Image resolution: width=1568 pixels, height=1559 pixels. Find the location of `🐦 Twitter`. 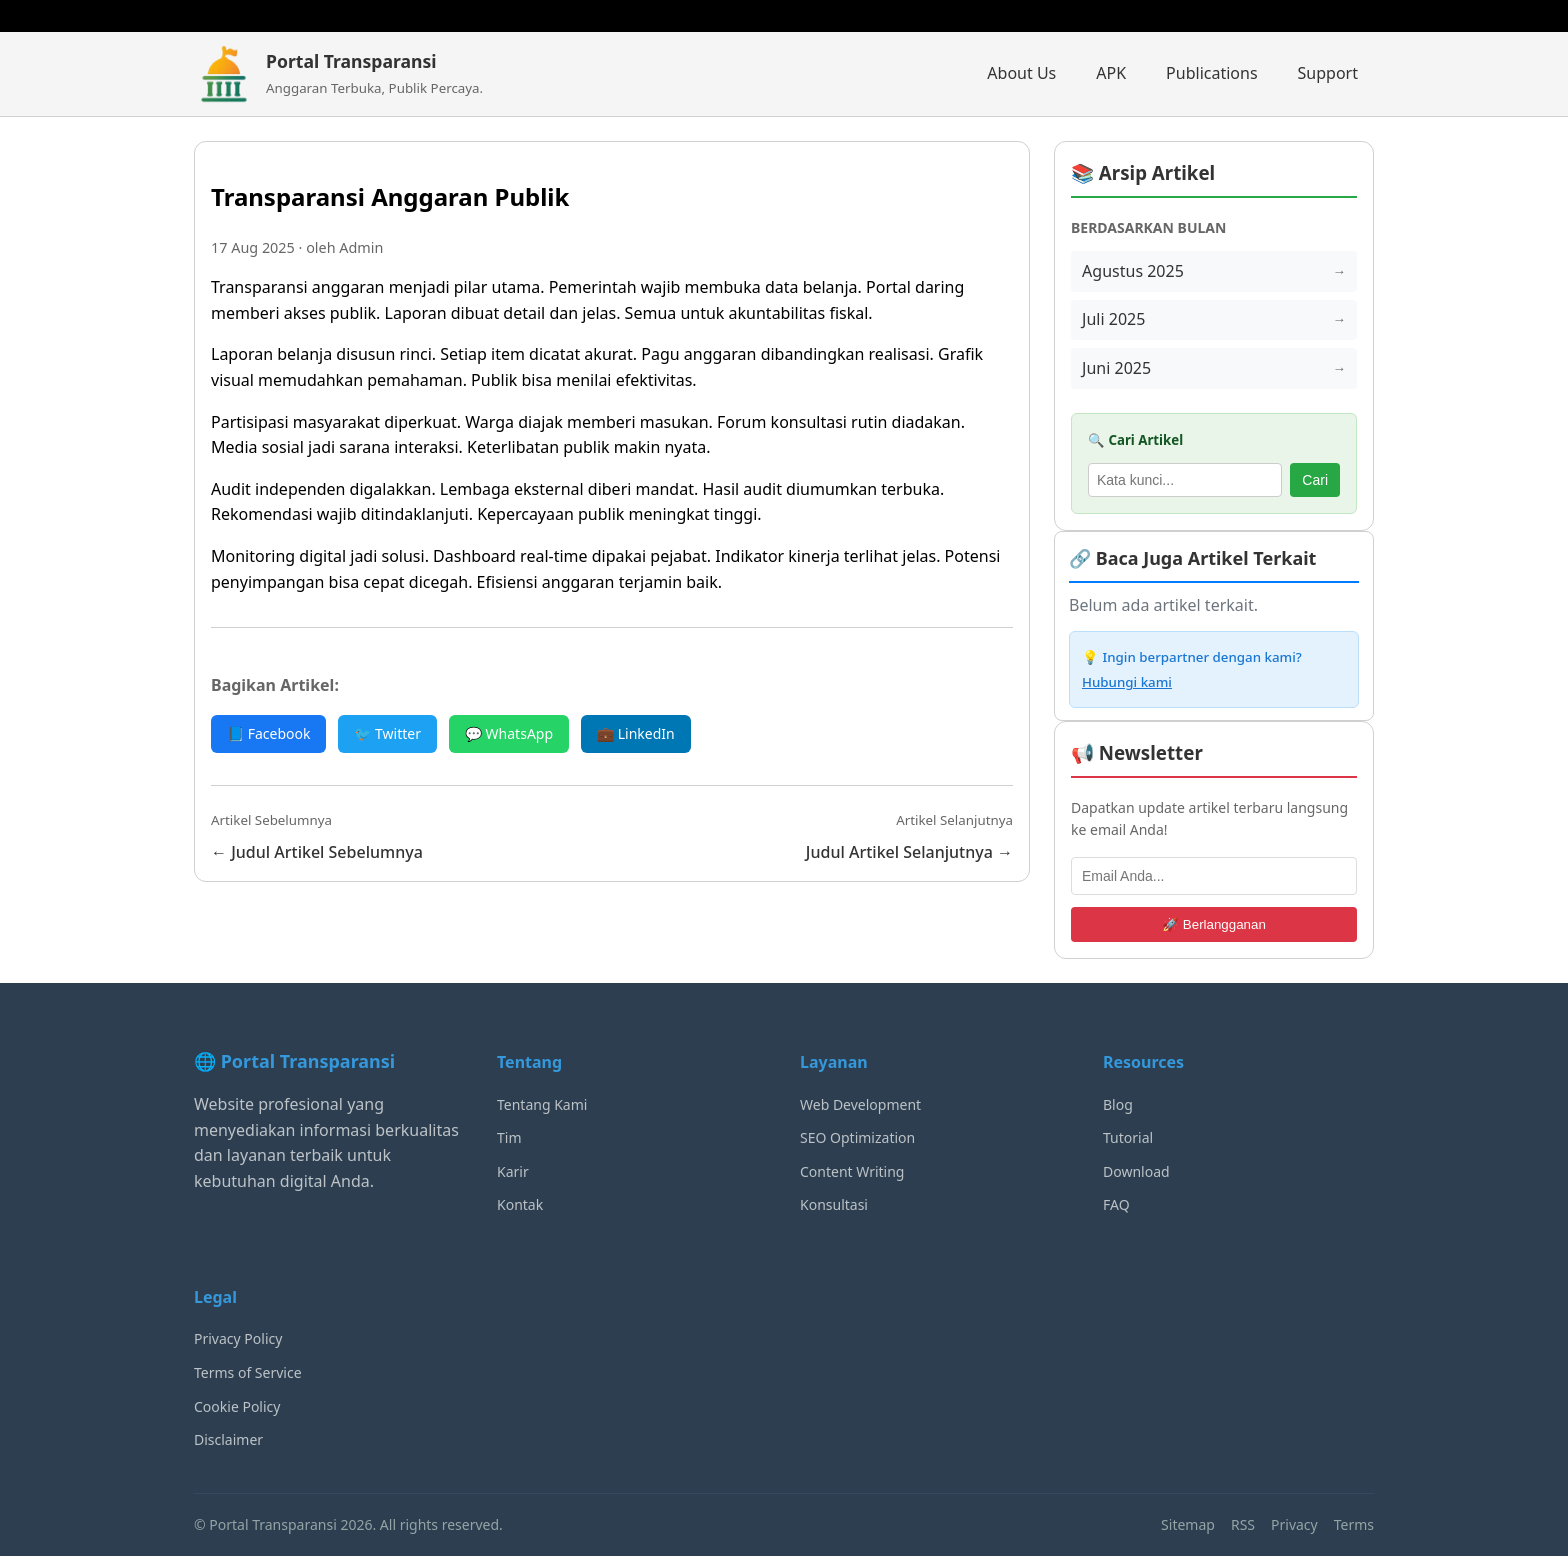

🐦 Twitter is located at coordinates (387, 733).